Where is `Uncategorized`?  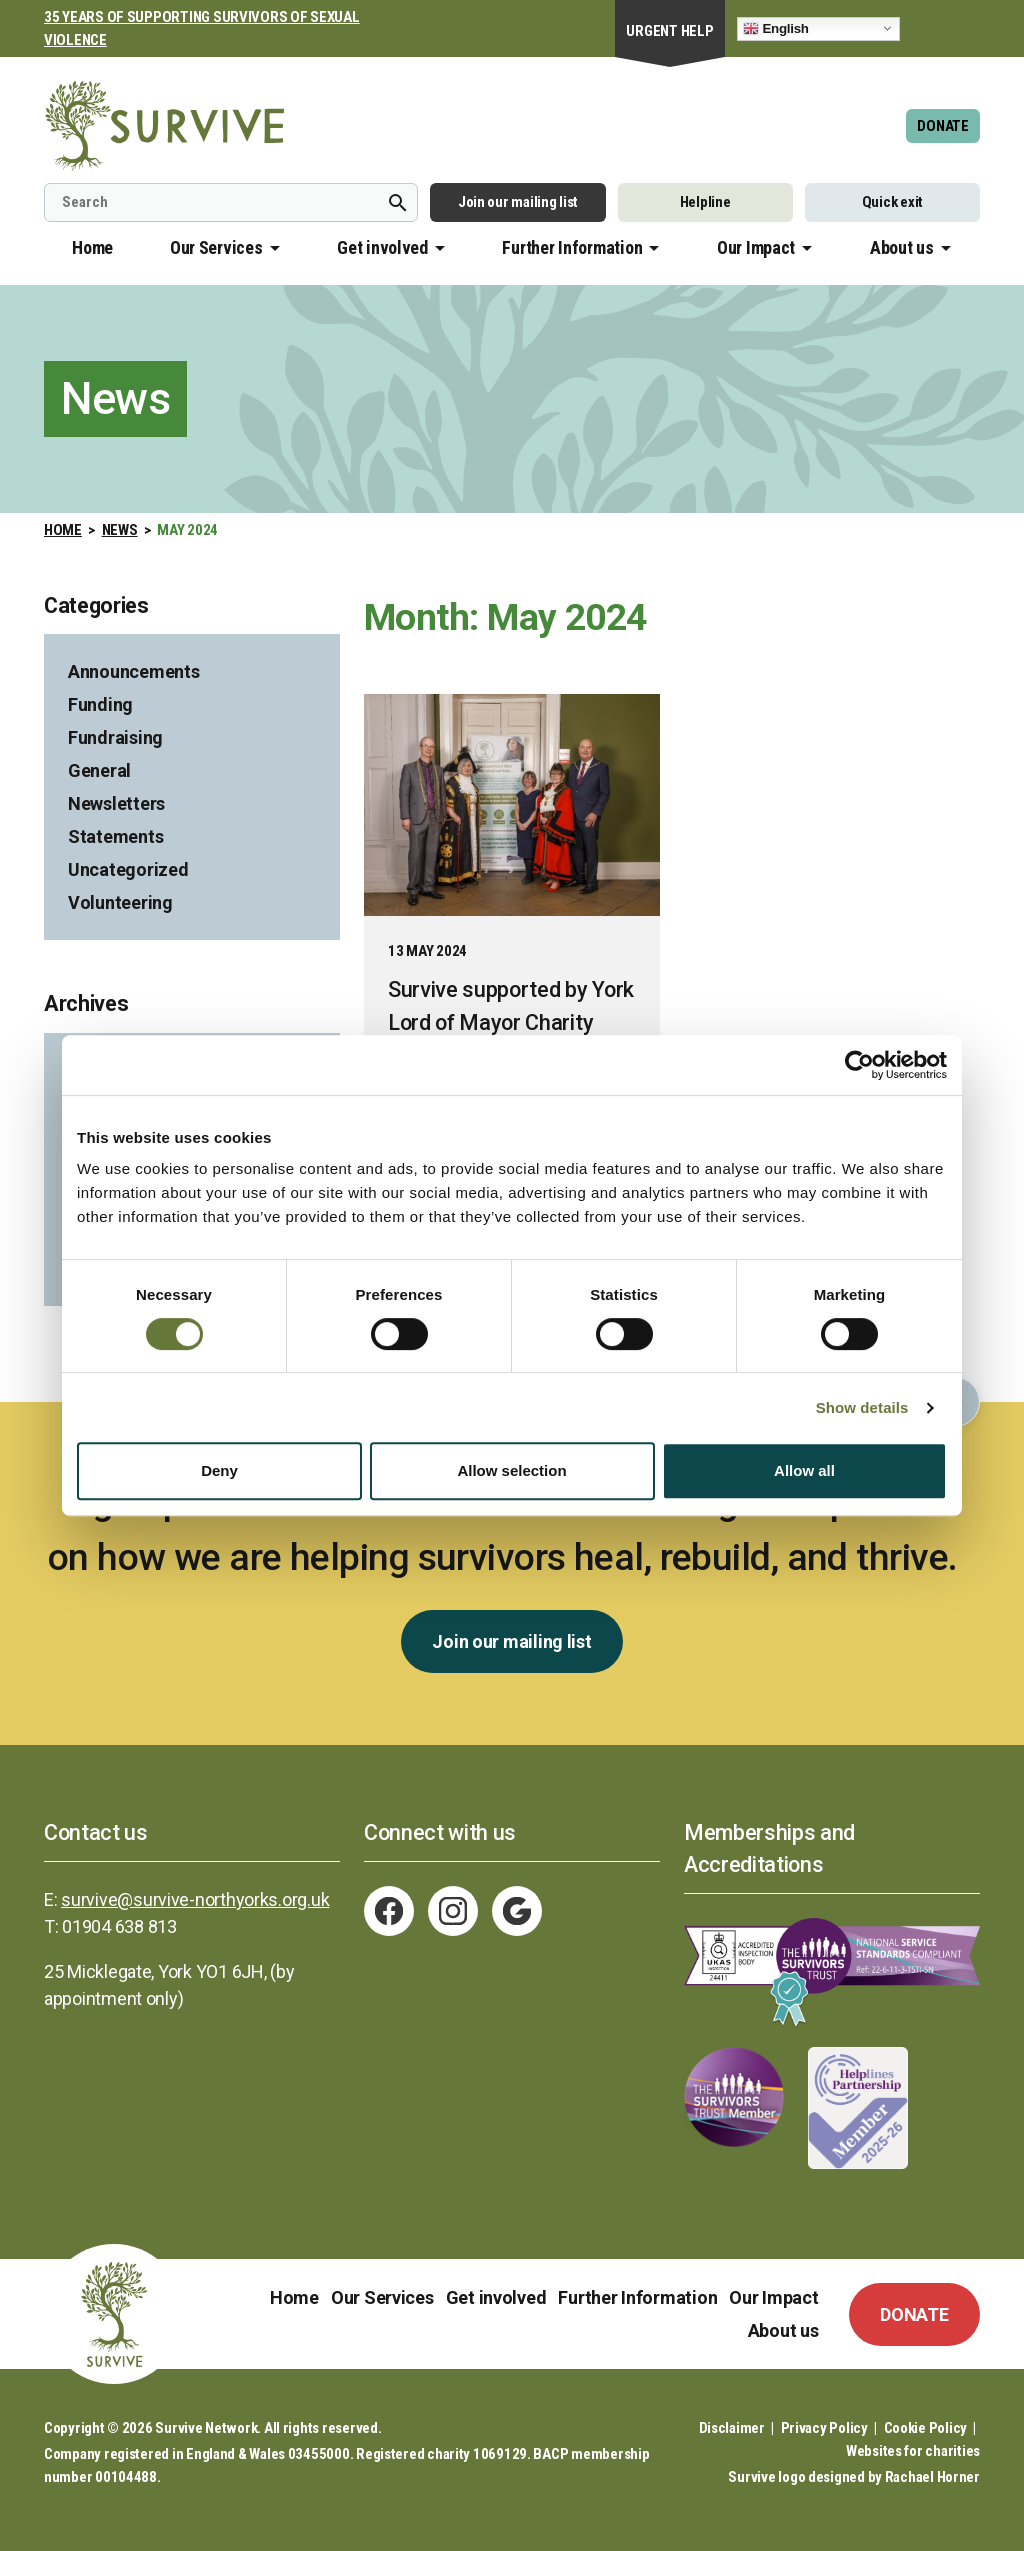
Uncategorized is located at coordinates (128, 869).